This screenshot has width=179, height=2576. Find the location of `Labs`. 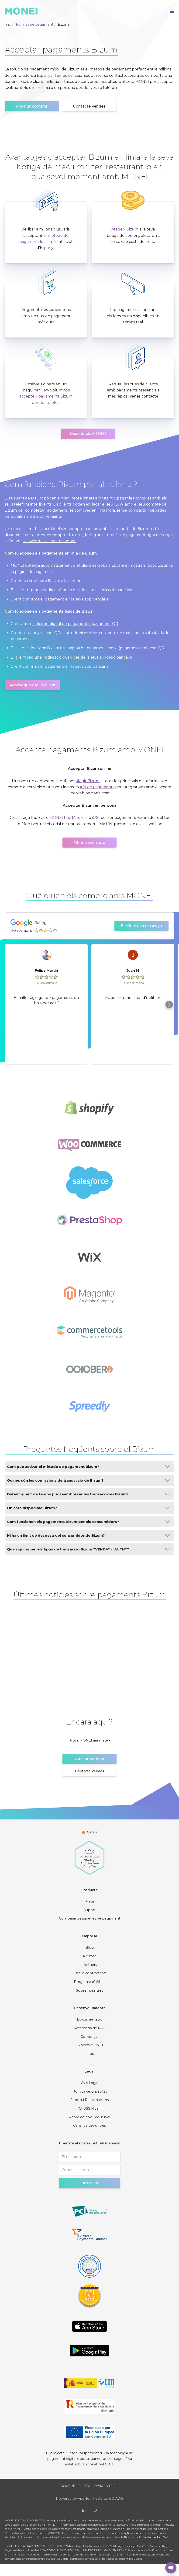

Labs is located at coordinates (90, 2054).